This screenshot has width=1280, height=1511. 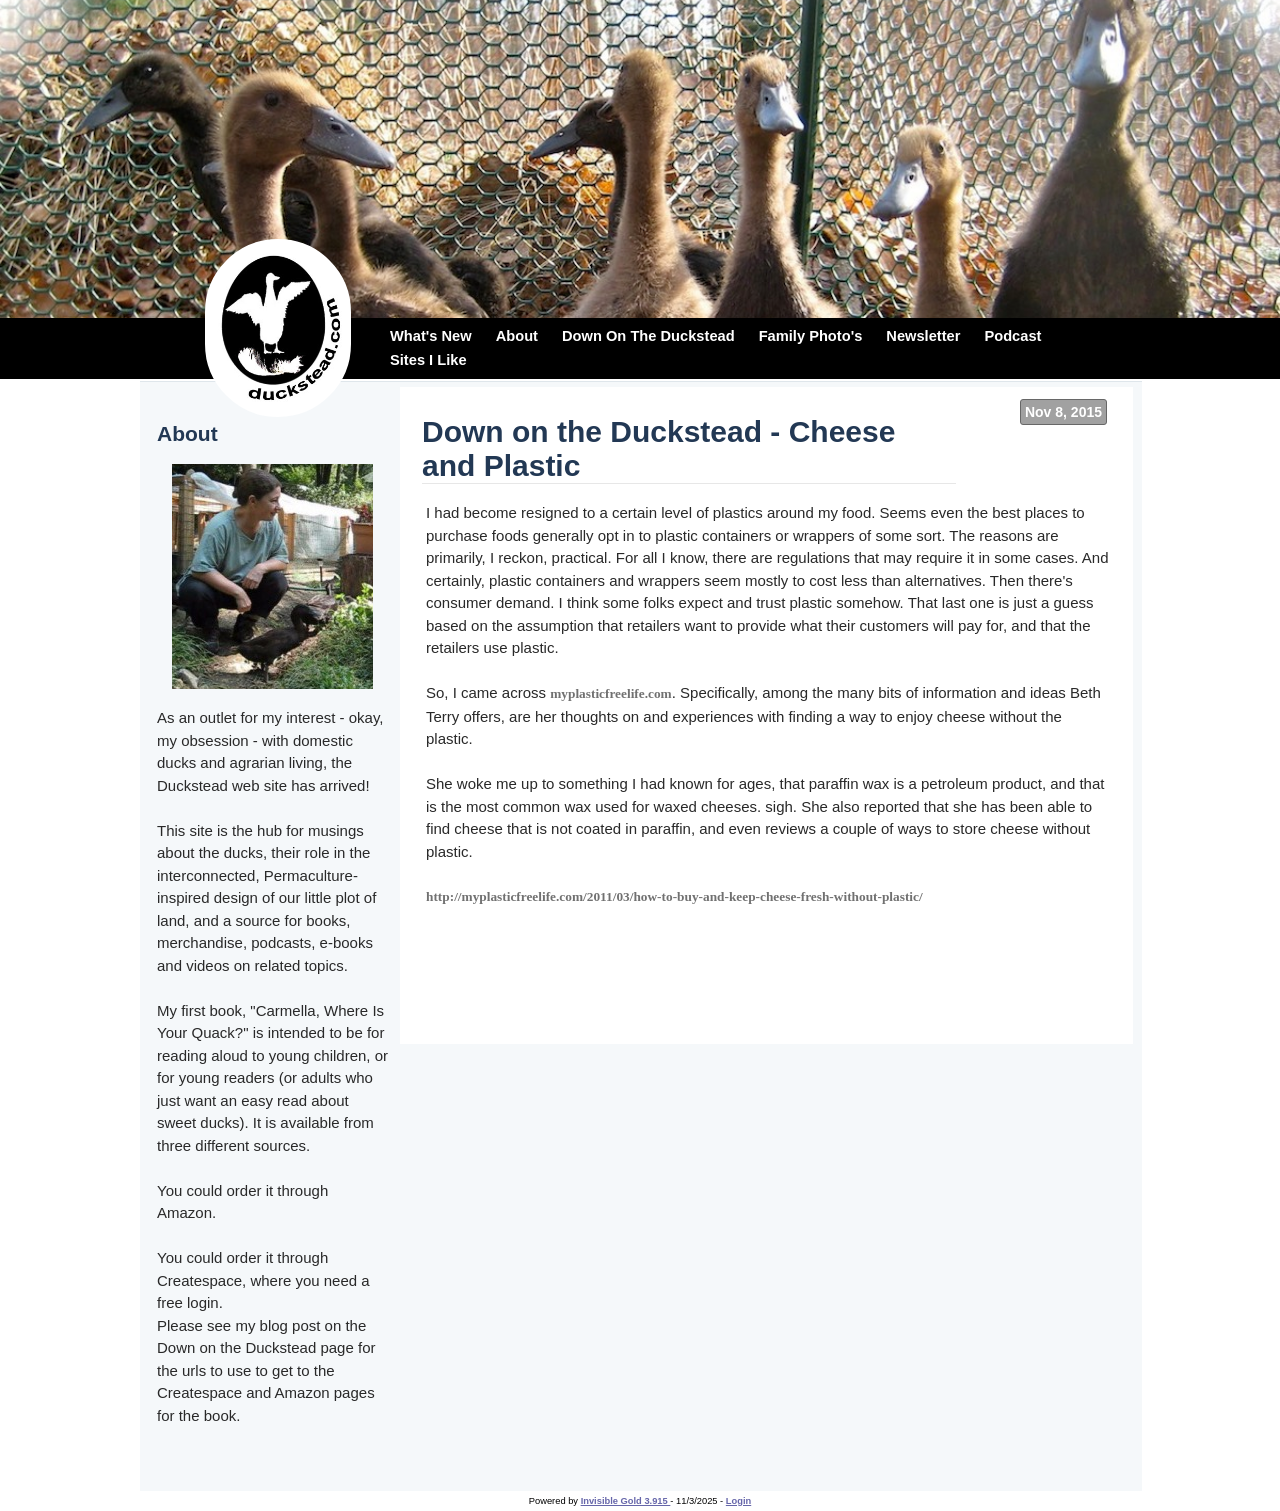 I want to click on Newsletter, so click(x=923, y=336).